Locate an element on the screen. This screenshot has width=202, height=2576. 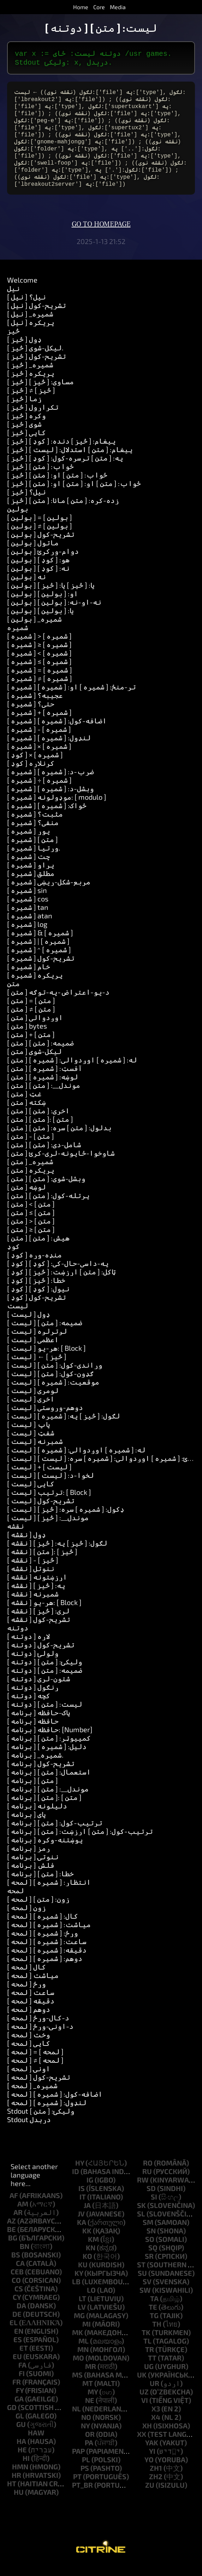
[ لیست ] هر-یو: [ Block ] is located at coordinates (46, 1359).